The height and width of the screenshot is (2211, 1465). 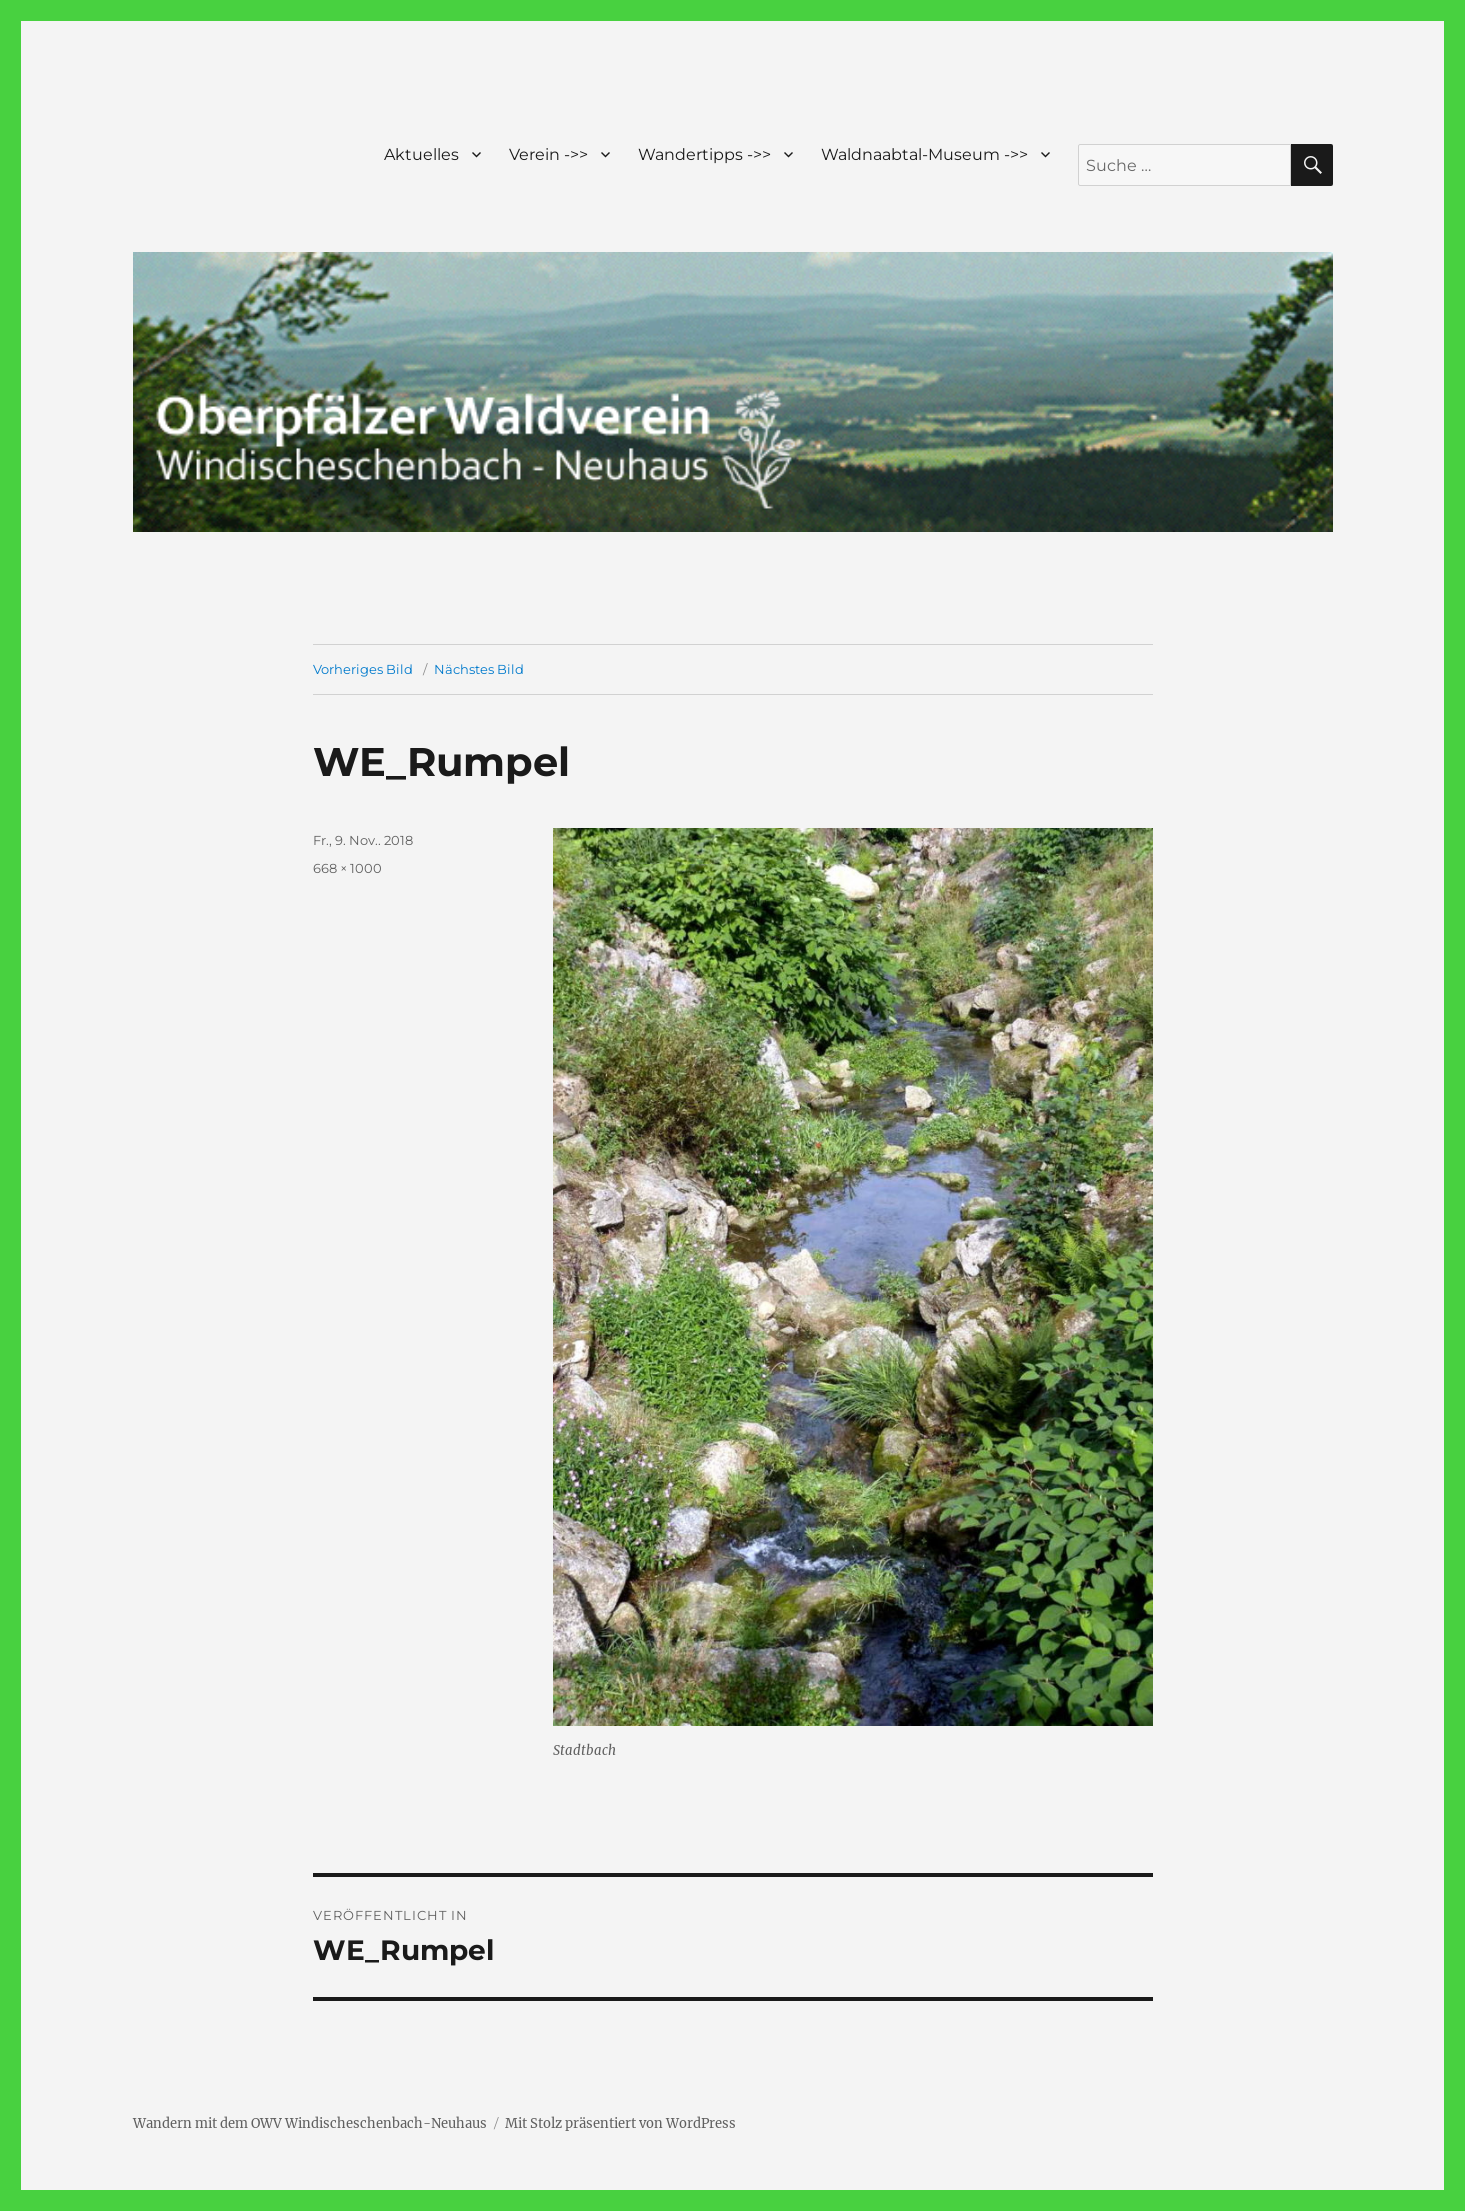 What do you see at coordinates (363, 669) in the screenshot?
I see `Vorheriges Bild` at bounding box center [363, 669].